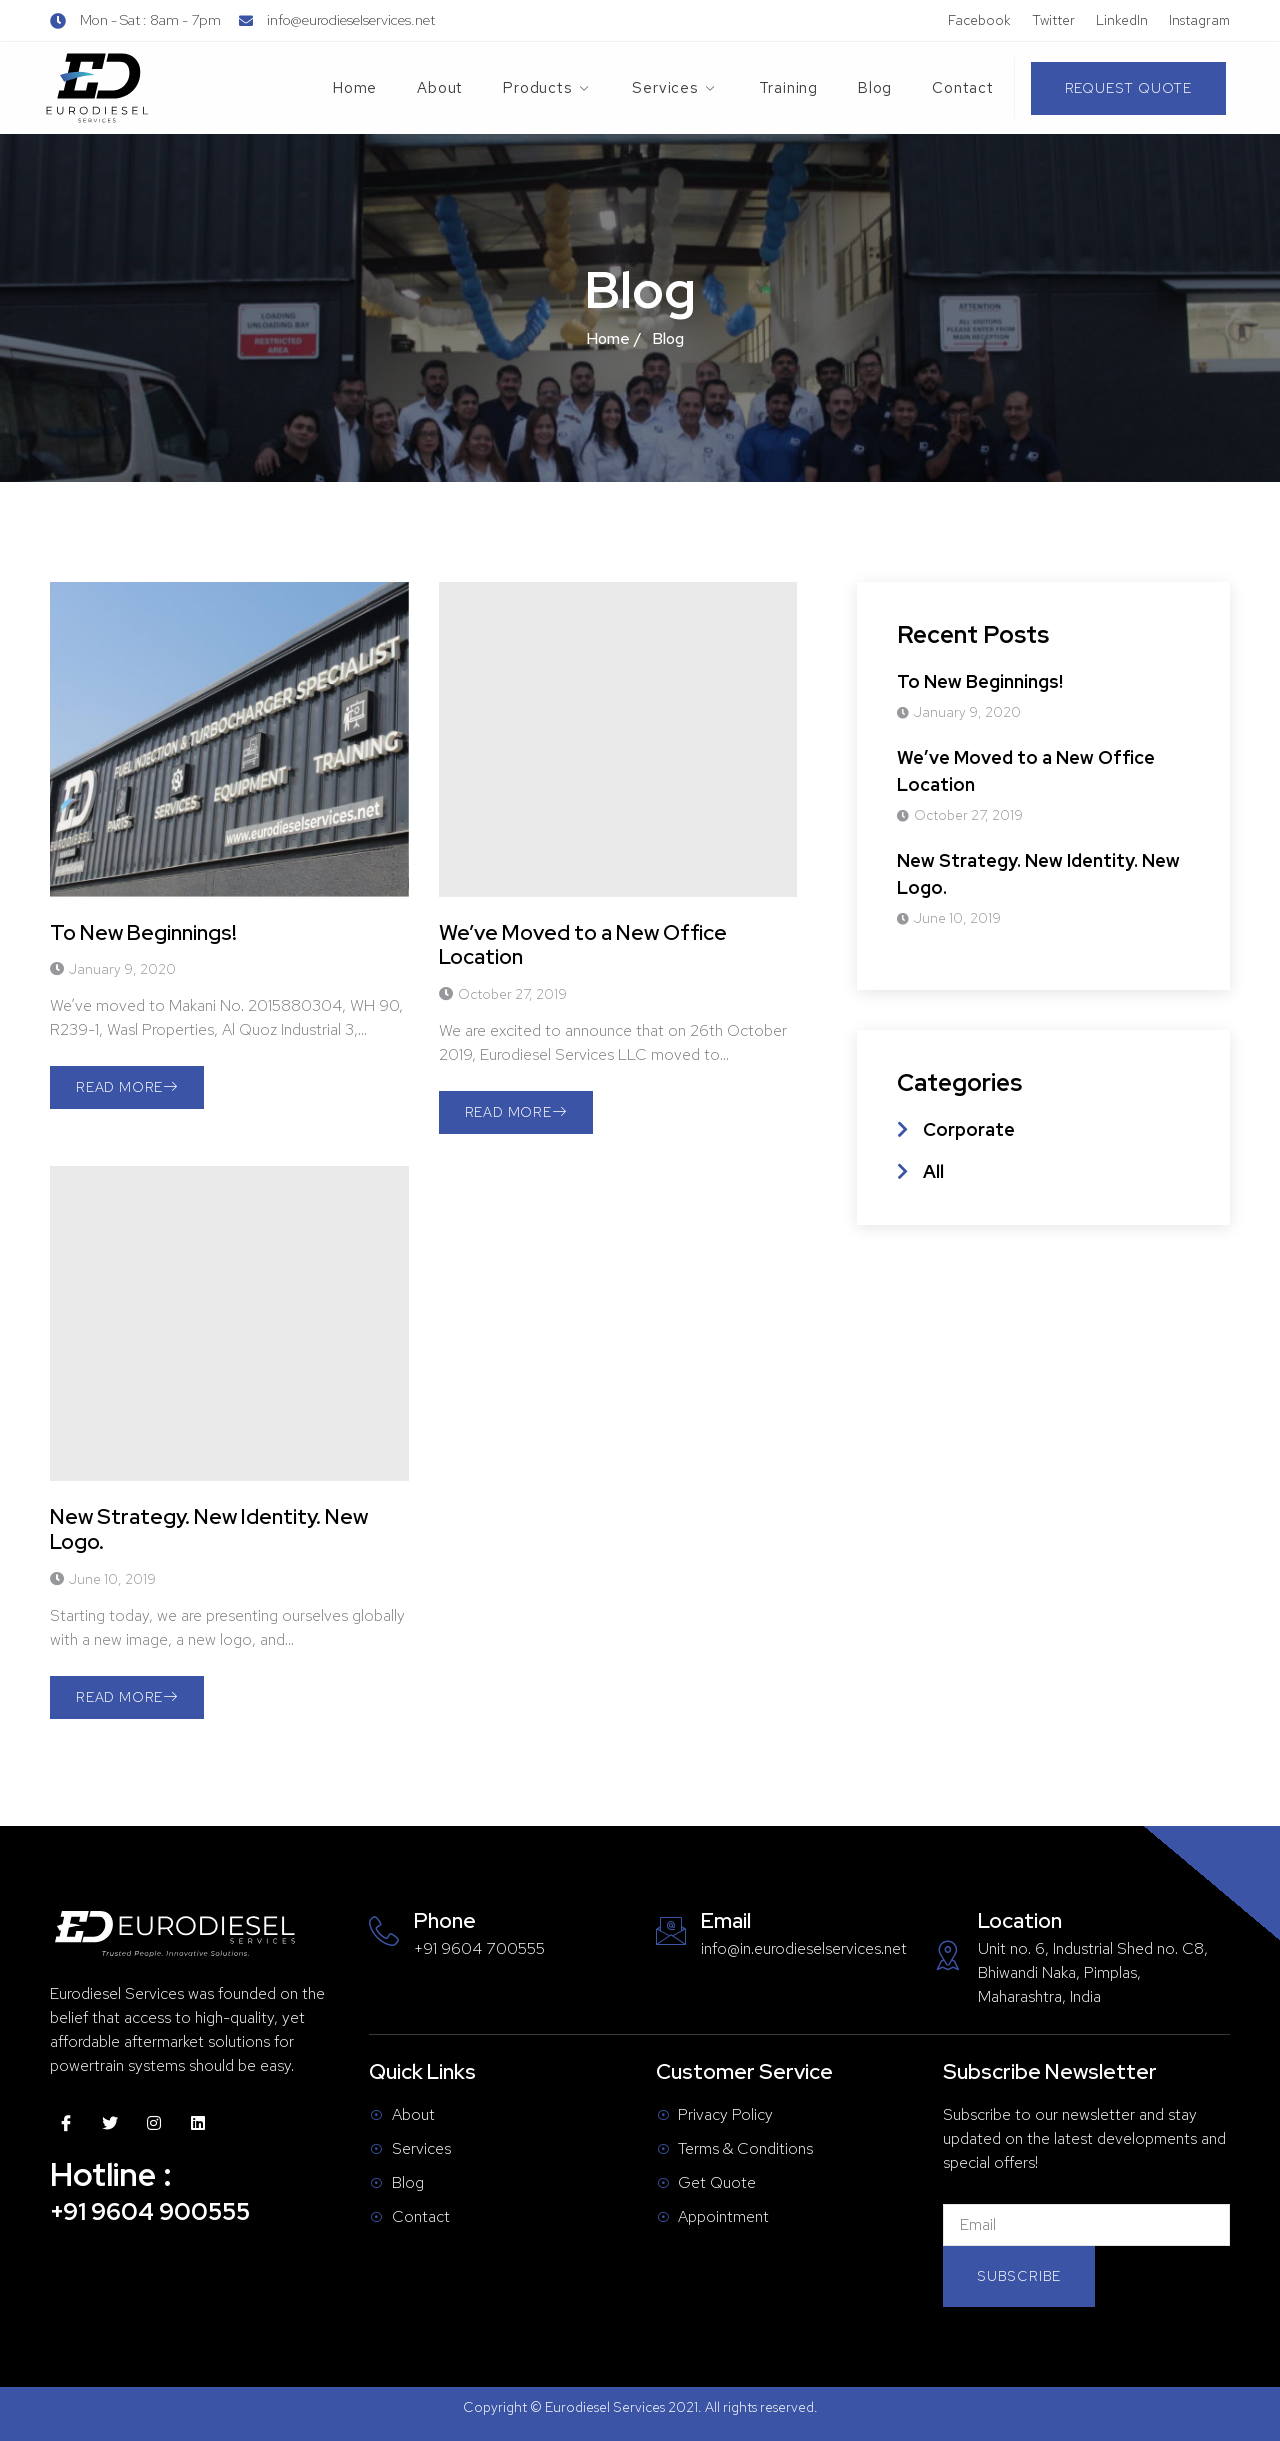  Describe the element at coordinates (583, 945) in the screenshot. I see `We’ve Moved to a New Office Location` at that location.